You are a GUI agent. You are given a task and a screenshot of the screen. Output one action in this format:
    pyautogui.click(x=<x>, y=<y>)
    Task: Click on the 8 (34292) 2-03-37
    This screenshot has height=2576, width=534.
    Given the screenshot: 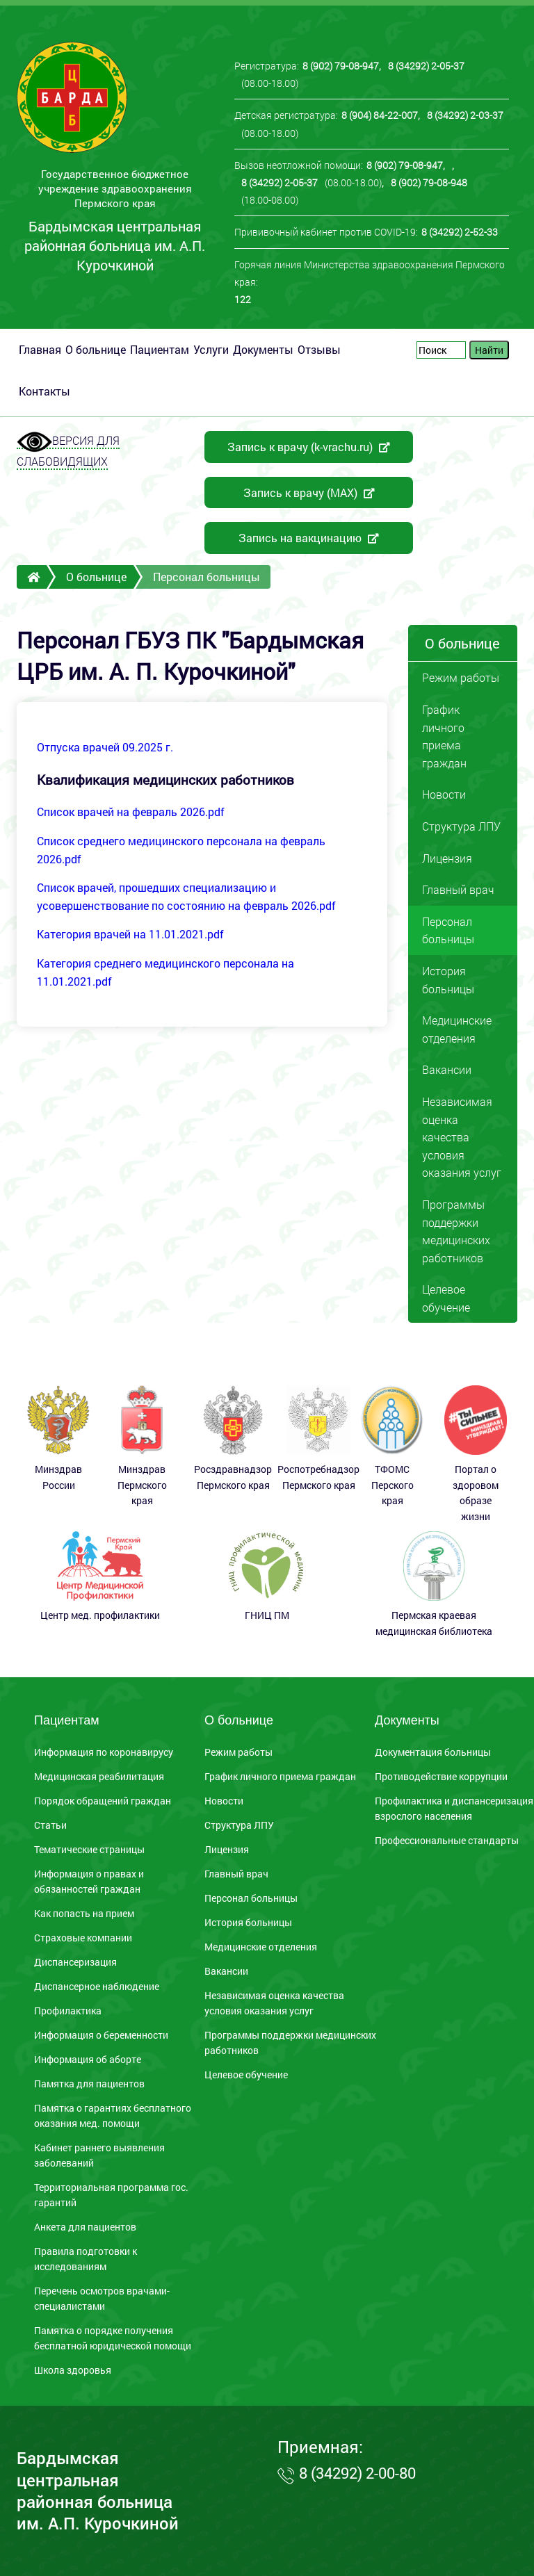 What is the action you would take?
    pyautogui.click(x=465, y=115)
    